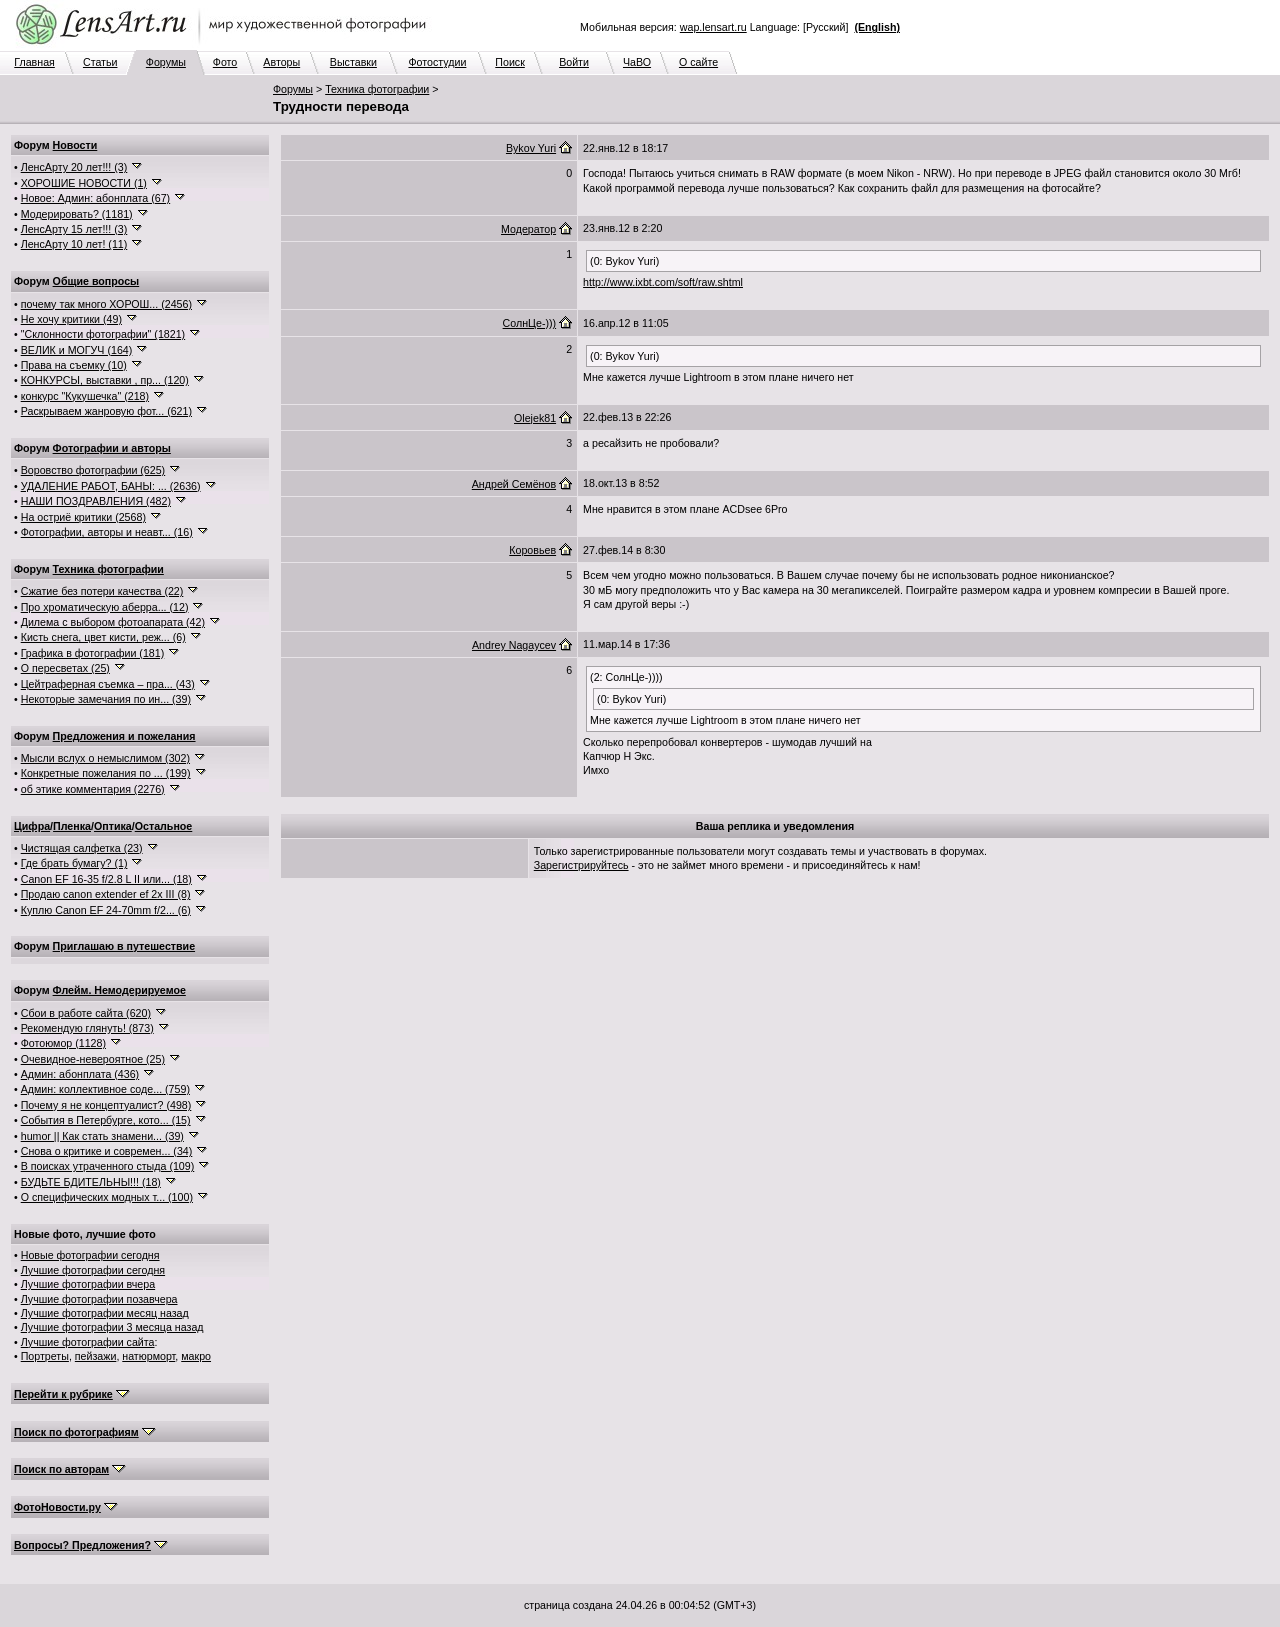 This screenshot has width=1280, height=1627. What do you see at coordinates (113, 826) in the screenshot?
I see `Оптика` at bounding box center [113, 826].